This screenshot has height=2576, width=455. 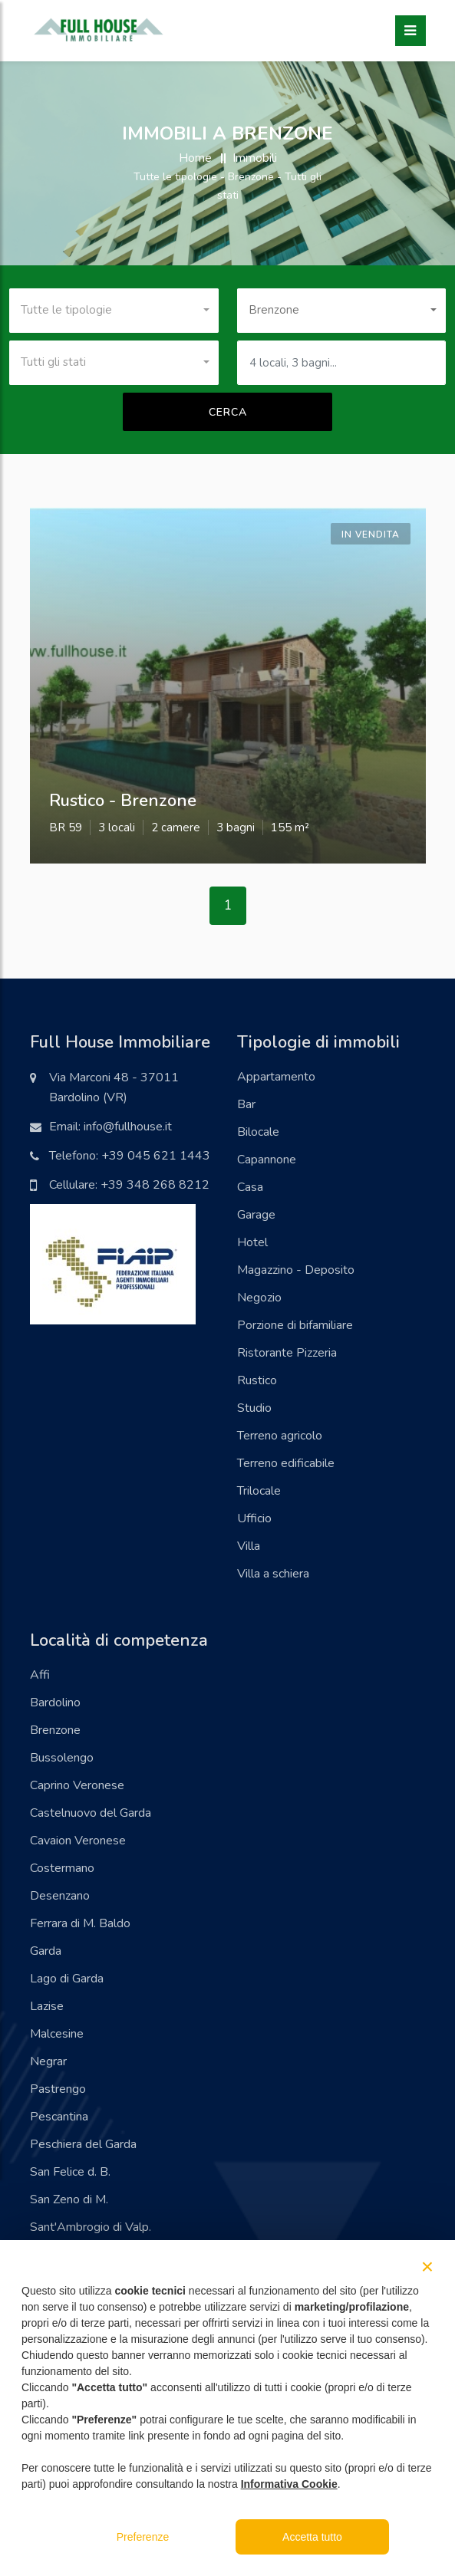 What do you see at coordinates (155, 1155) in the screenshot?
I see `+39 045 621 1443` at bounding box center [155, 1155].